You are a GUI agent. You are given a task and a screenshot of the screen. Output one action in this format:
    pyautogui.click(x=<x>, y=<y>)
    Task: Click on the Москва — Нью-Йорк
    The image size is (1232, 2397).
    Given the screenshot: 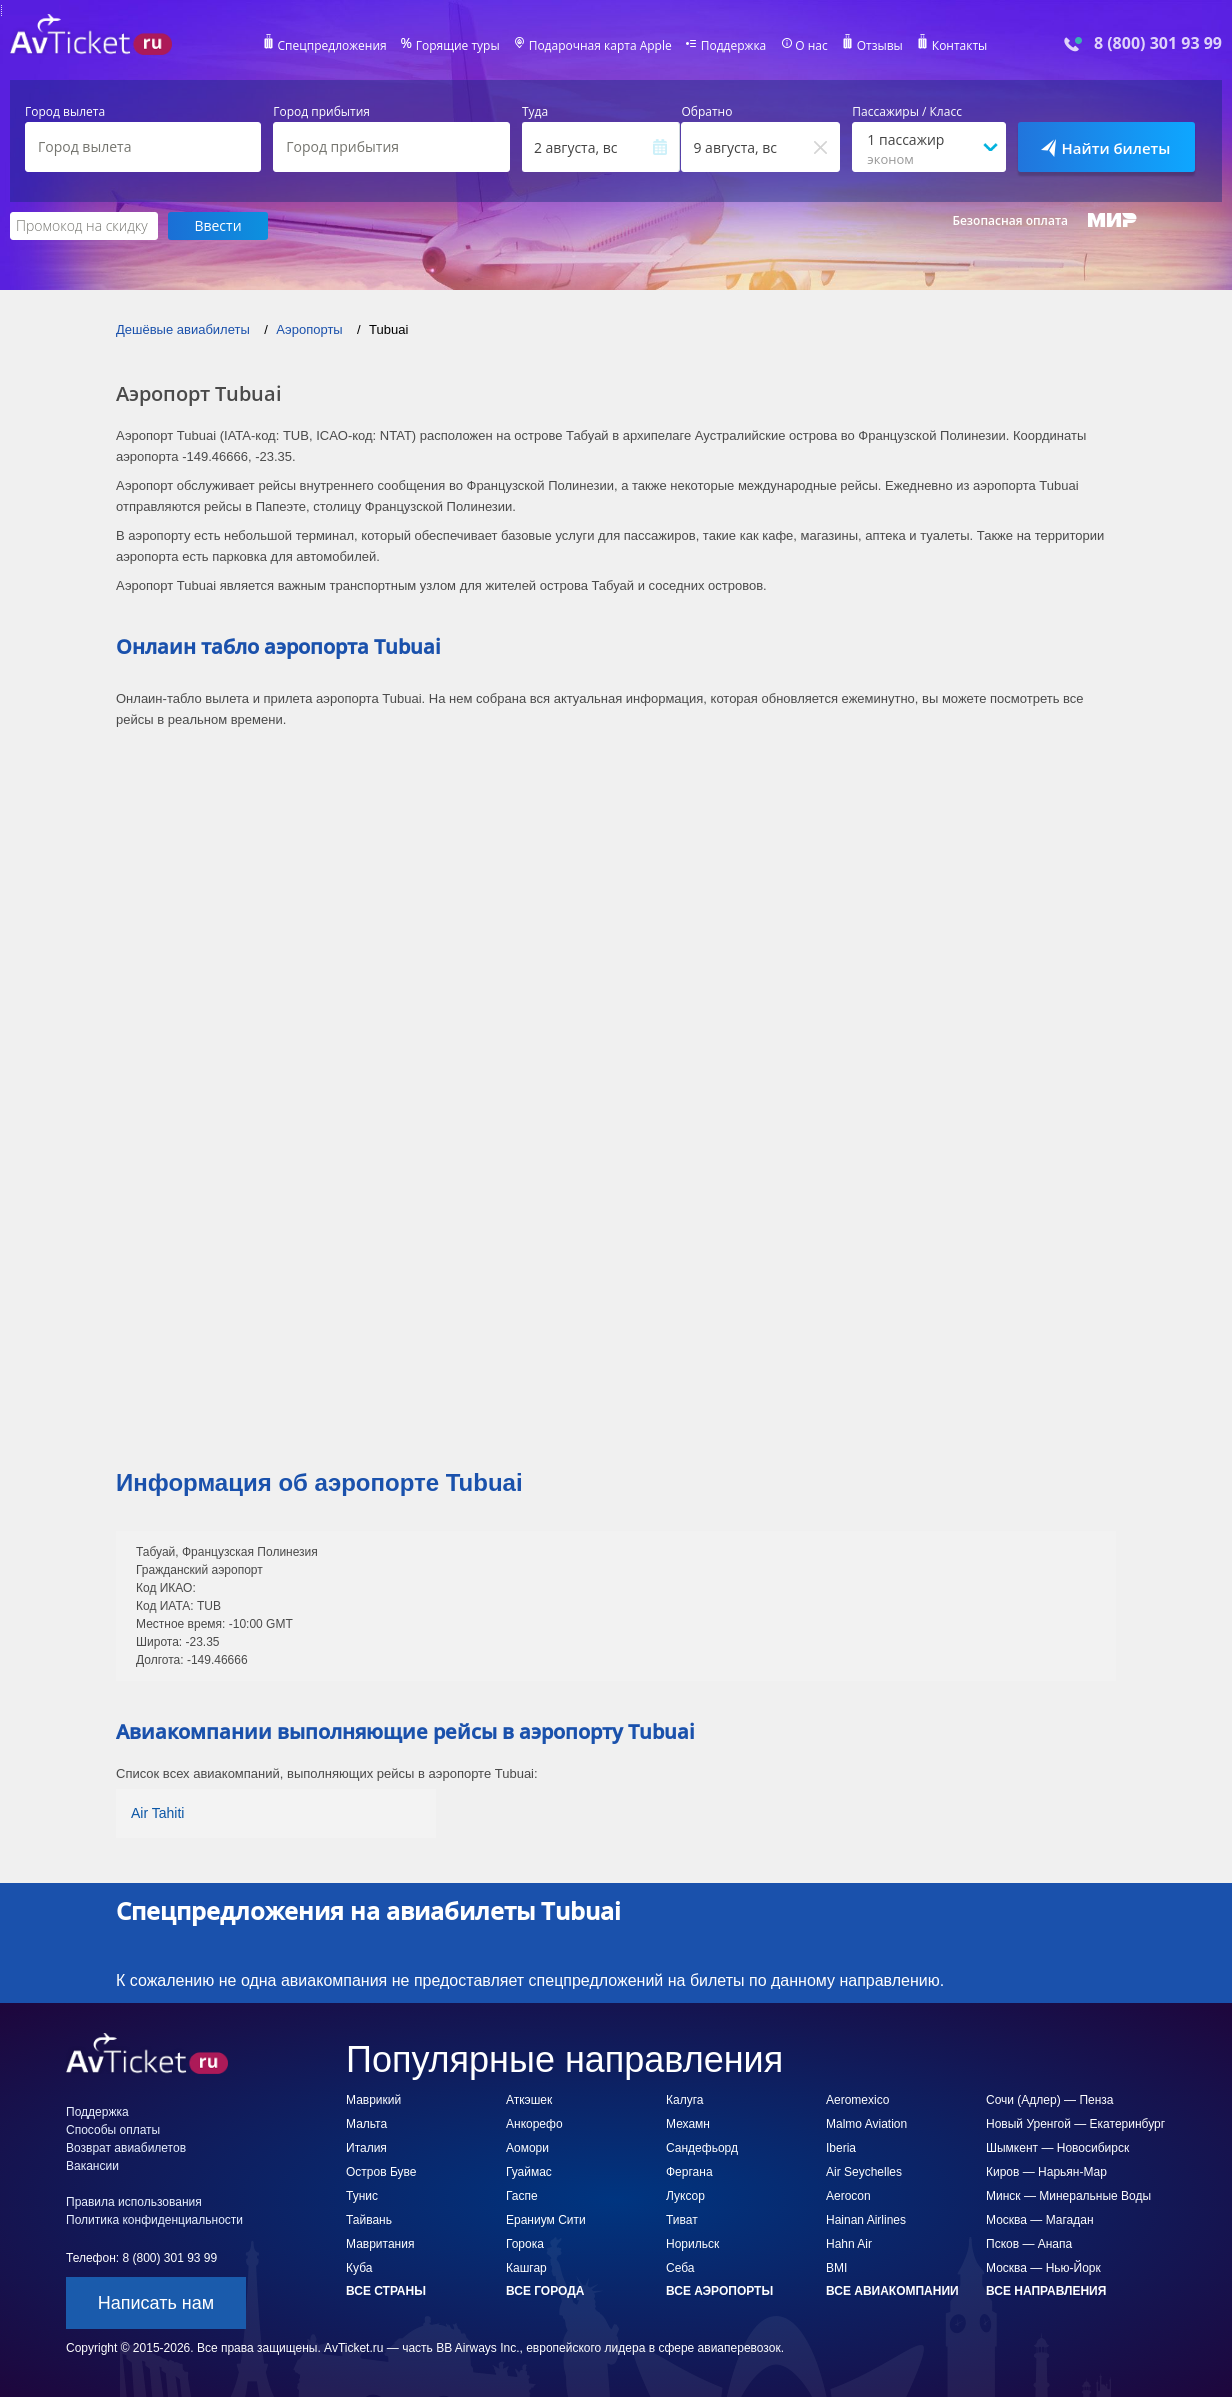 What is the action you would take?
    pyautogui.click(x=1043, y=2268)
    